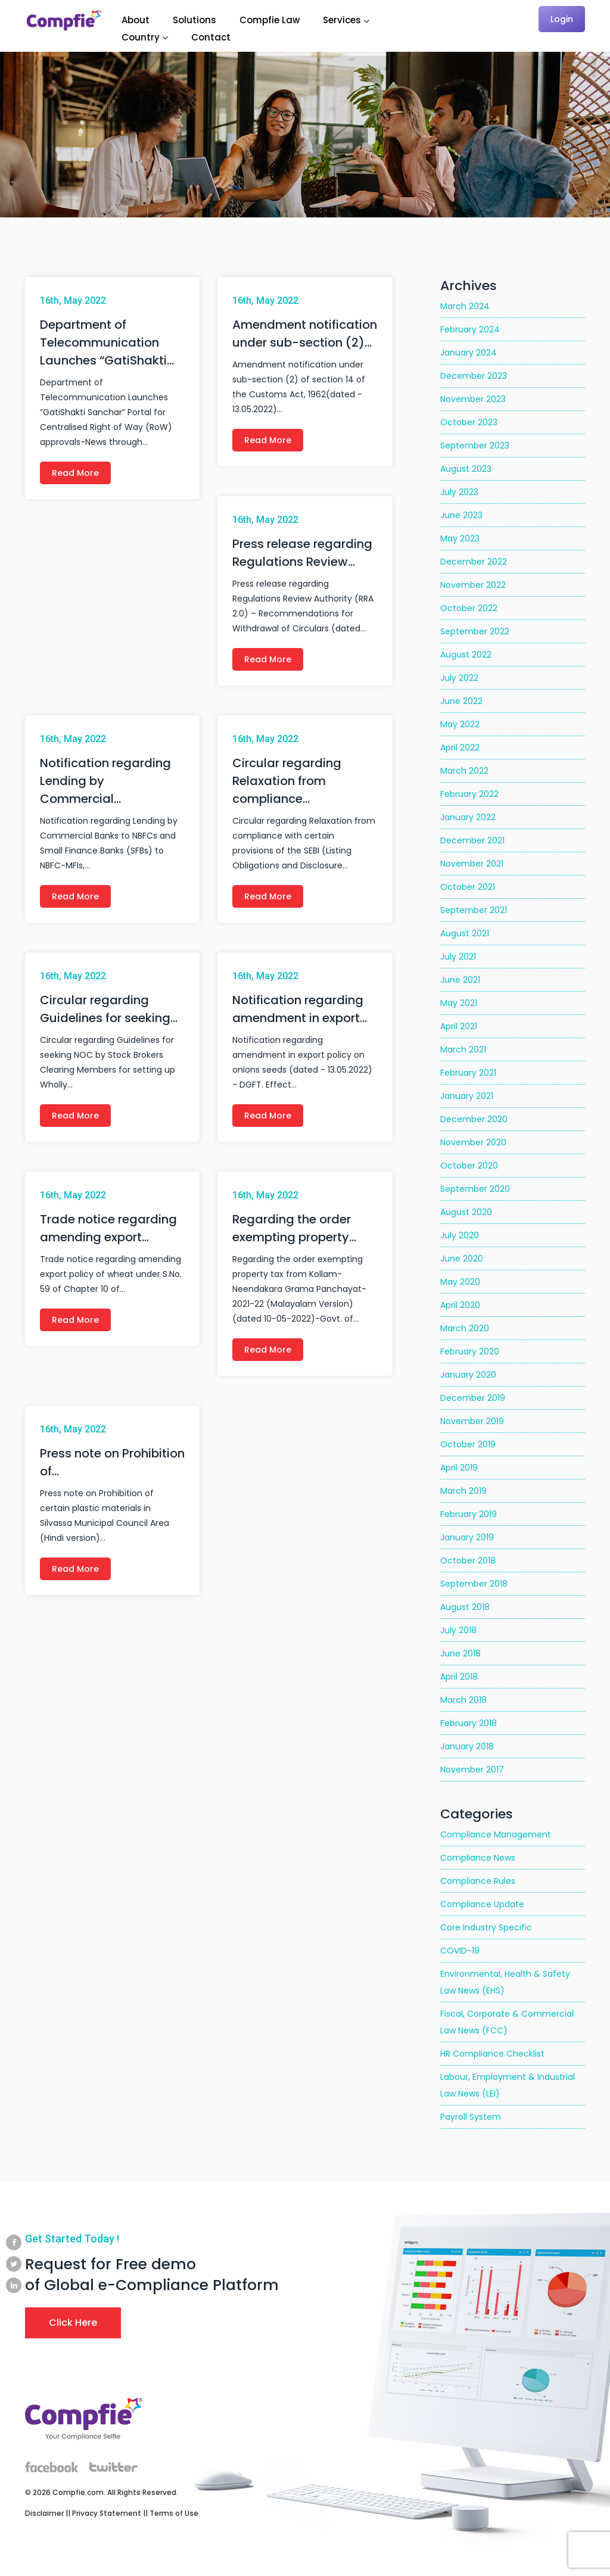 This screenshot has height=2576, width=610. Describe the element at coordinates (472, 1421) in the screenshot. I see `November 2019` at that location.